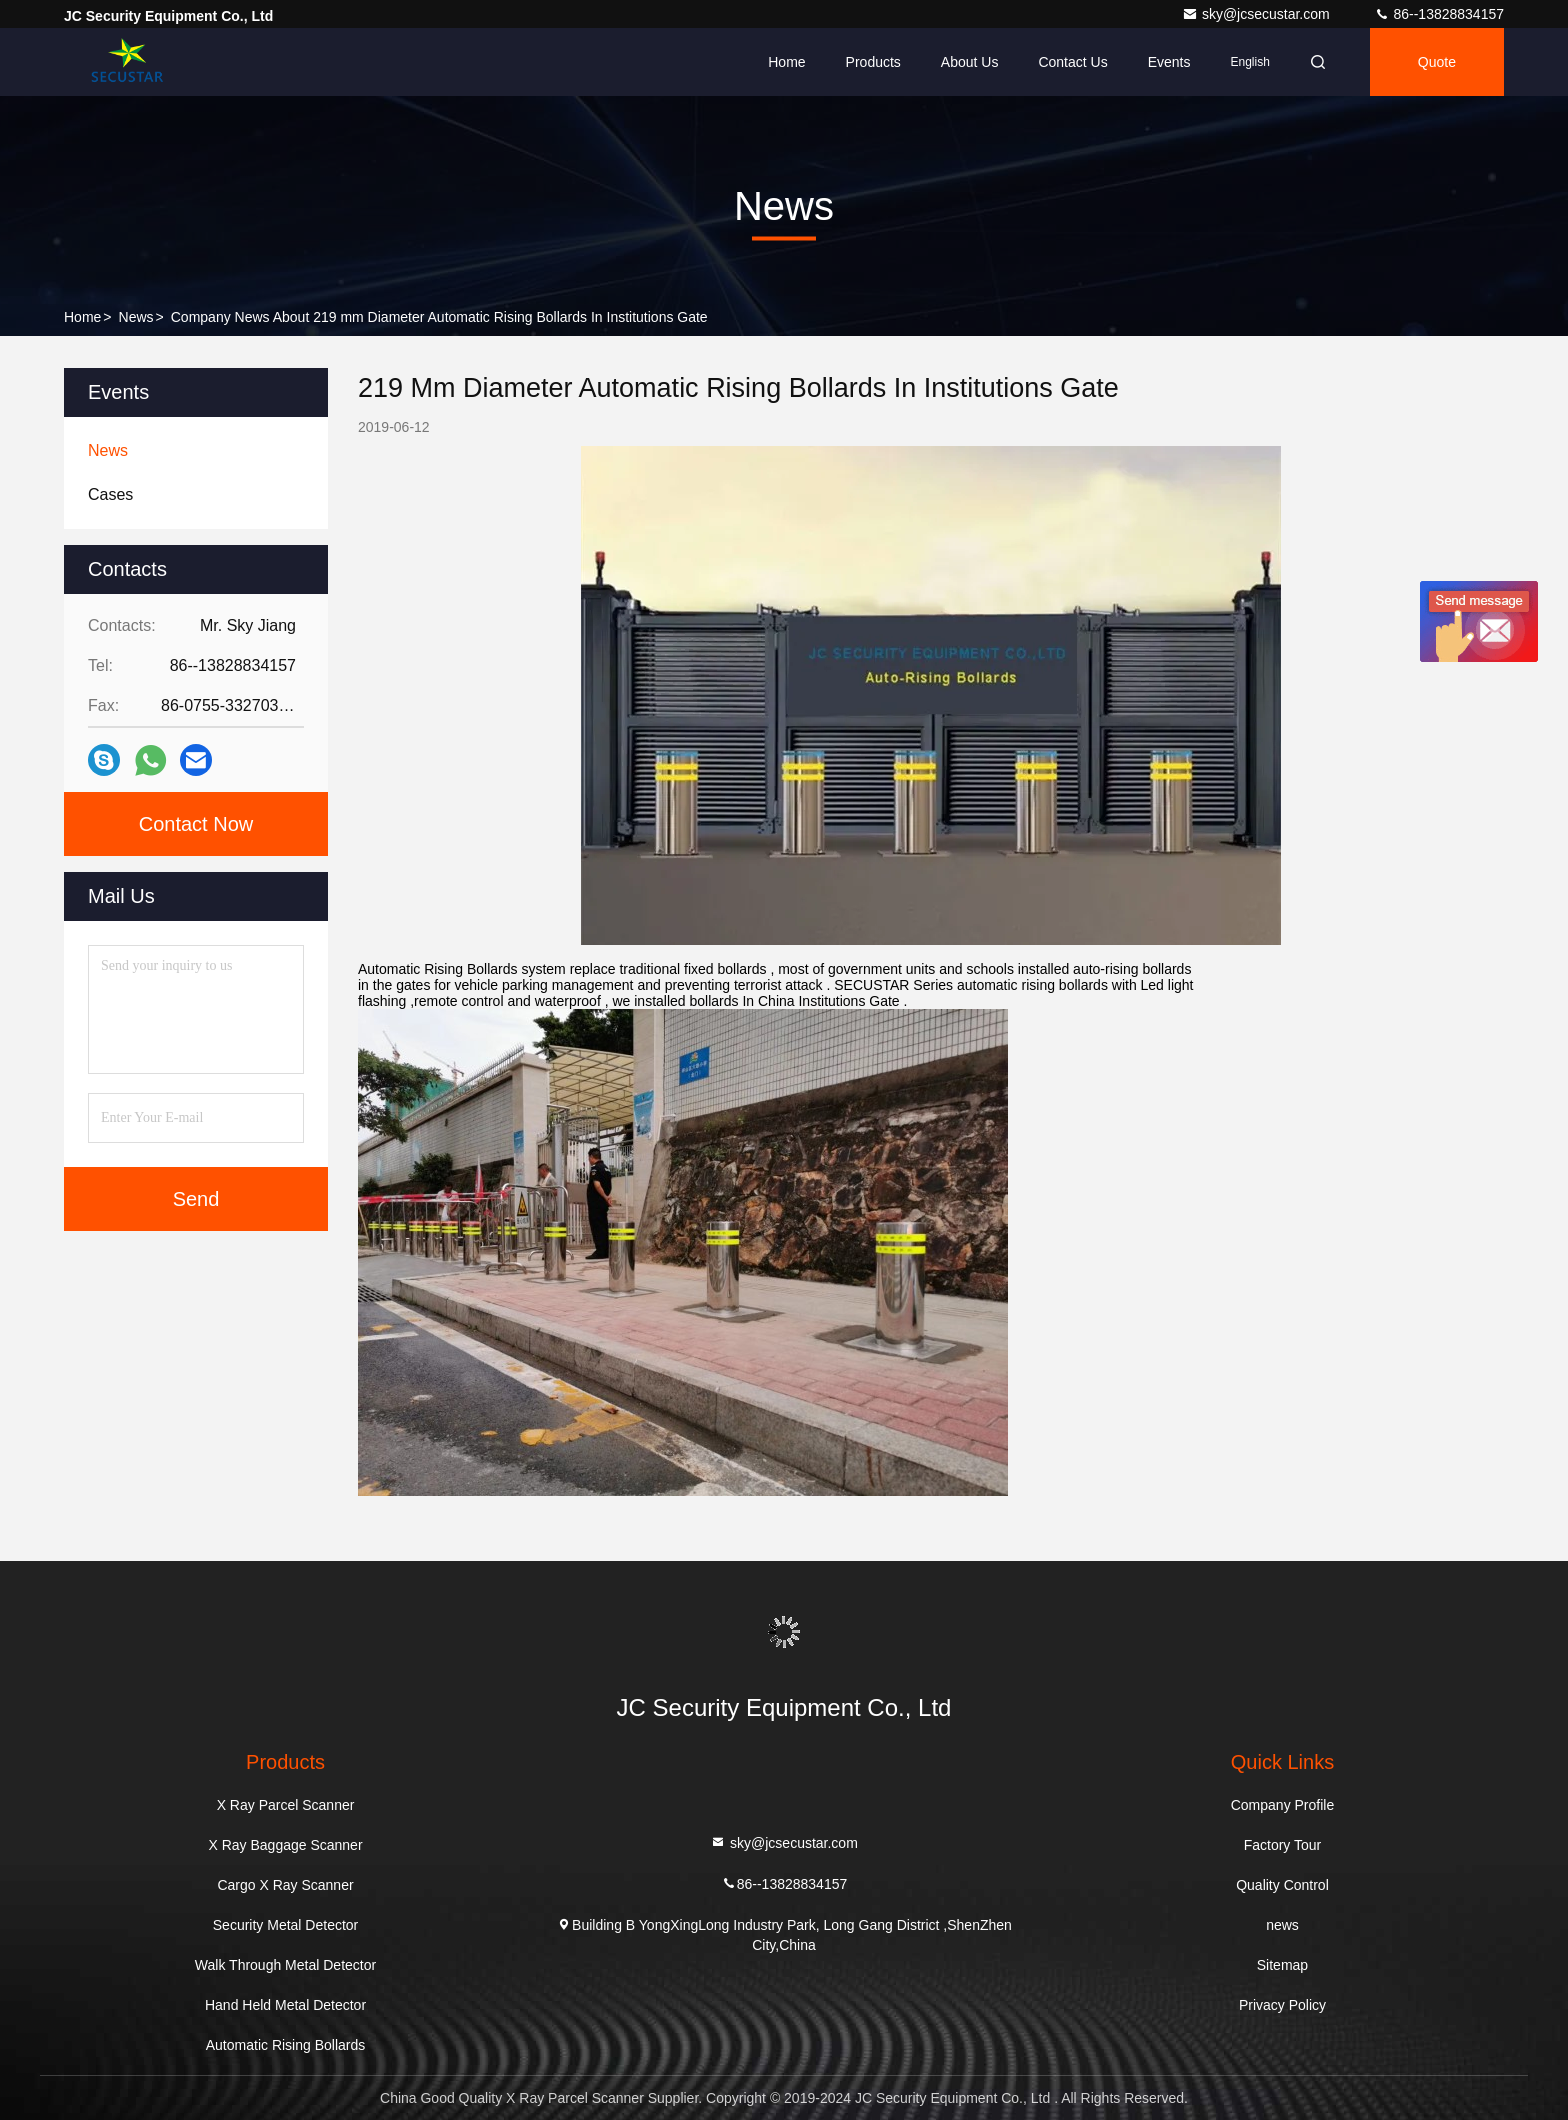 This screenshot has height=2120, width=1568. Describe the element at coordinates (873, 62) in the screenshot. I see `Products` at that location.